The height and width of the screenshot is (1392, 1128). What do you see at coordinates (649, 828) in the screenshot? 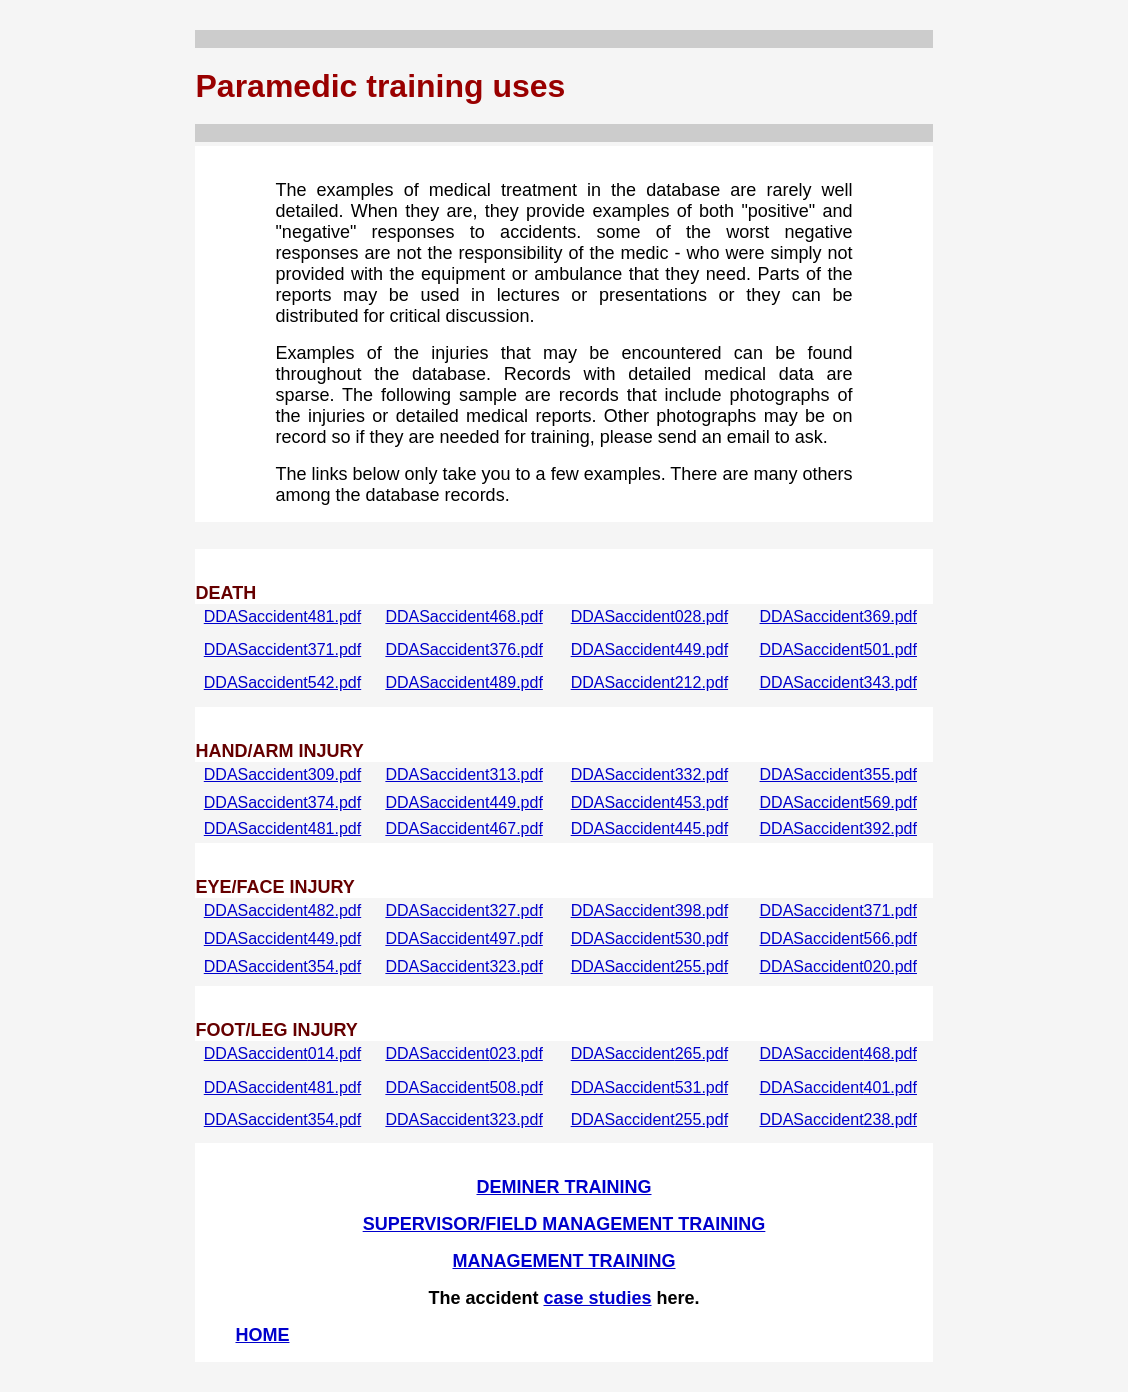
I see `DDASaccident445.pdf` at bounding box center [649, 828].